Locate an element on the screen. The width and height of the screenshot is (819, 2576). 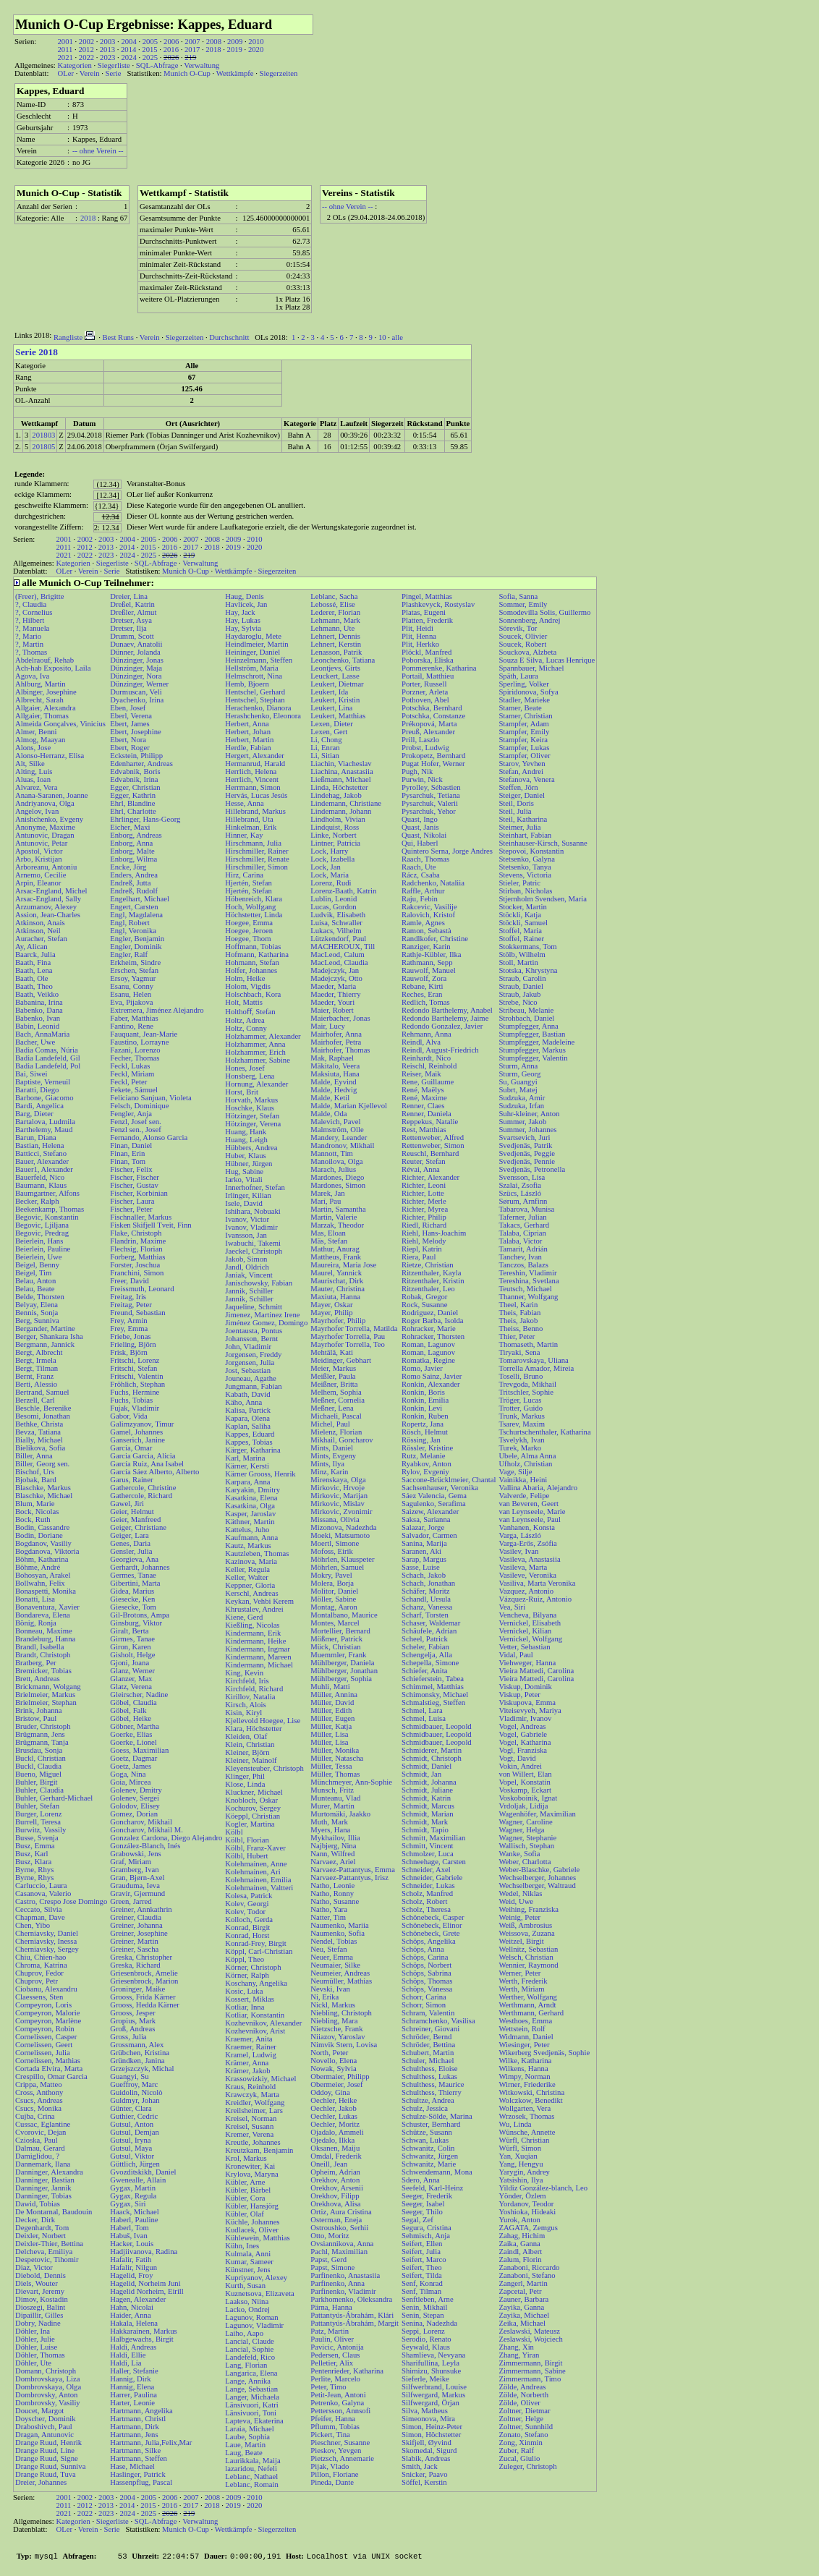
Goncharov, Mikhail is located at coordinates (141, 1822).